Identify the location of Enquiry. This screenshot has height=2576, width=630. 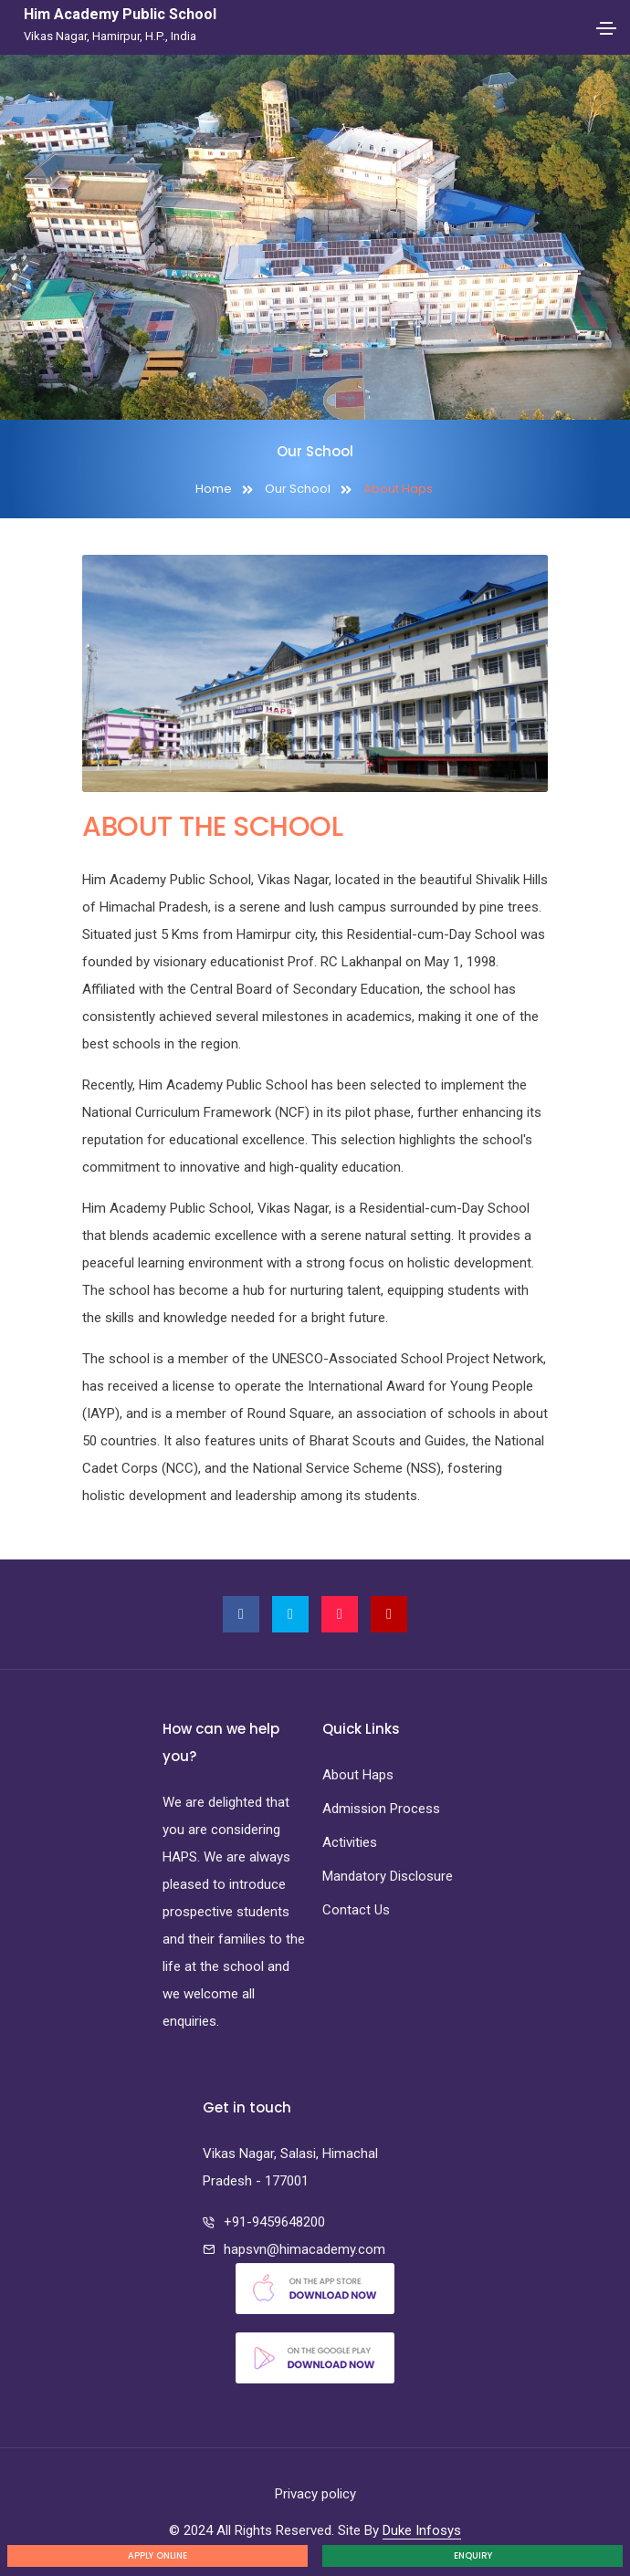
(473, 2555).